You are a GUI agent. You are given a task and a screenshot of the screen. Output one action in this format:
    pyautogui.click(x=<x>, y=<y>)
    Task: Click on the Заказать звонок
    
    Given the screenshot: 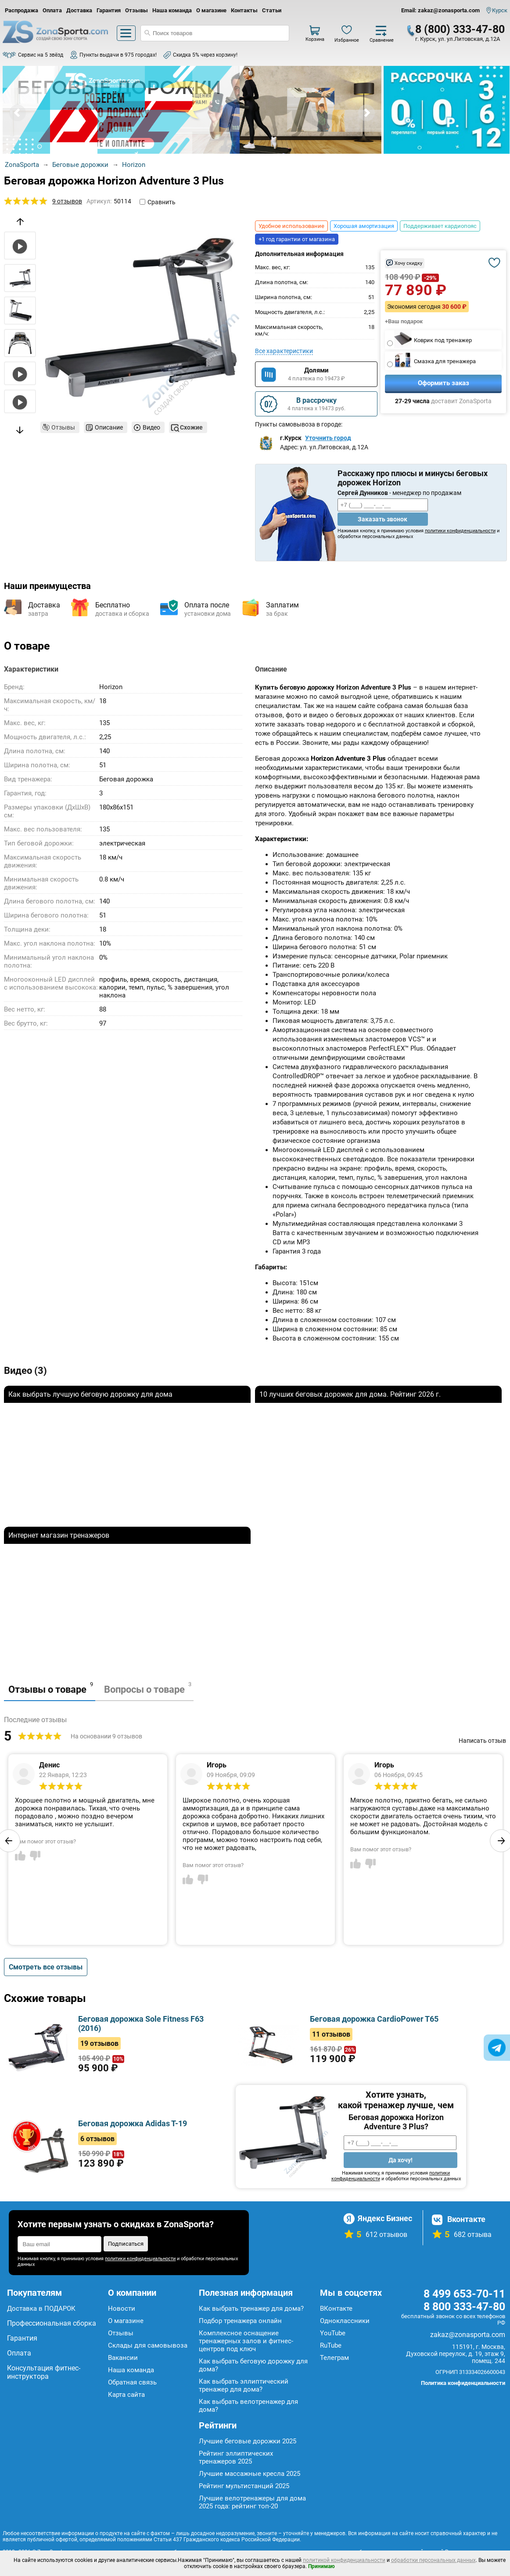 What is the action you would take?
    pyautogui.click(x=382, y=519)
    